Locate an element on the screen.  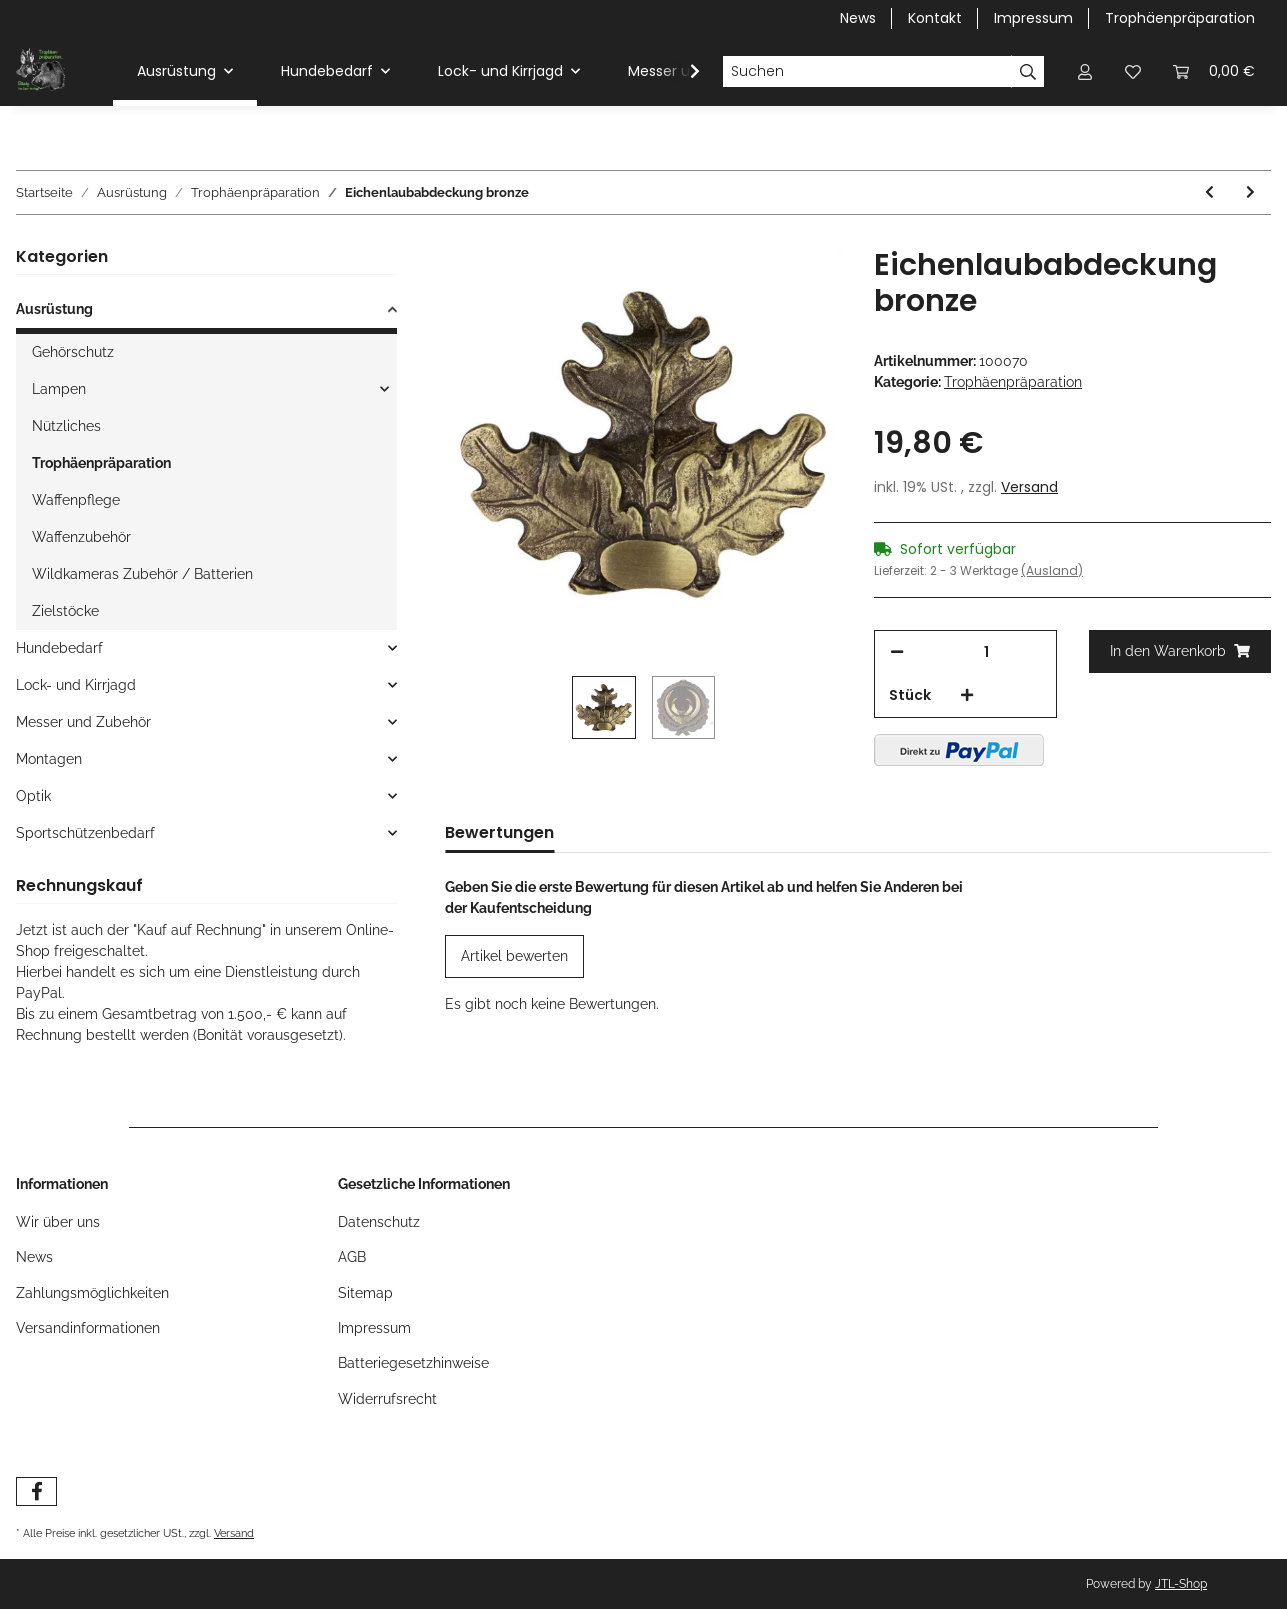
Kontakt is located at coordinates (935, 18).